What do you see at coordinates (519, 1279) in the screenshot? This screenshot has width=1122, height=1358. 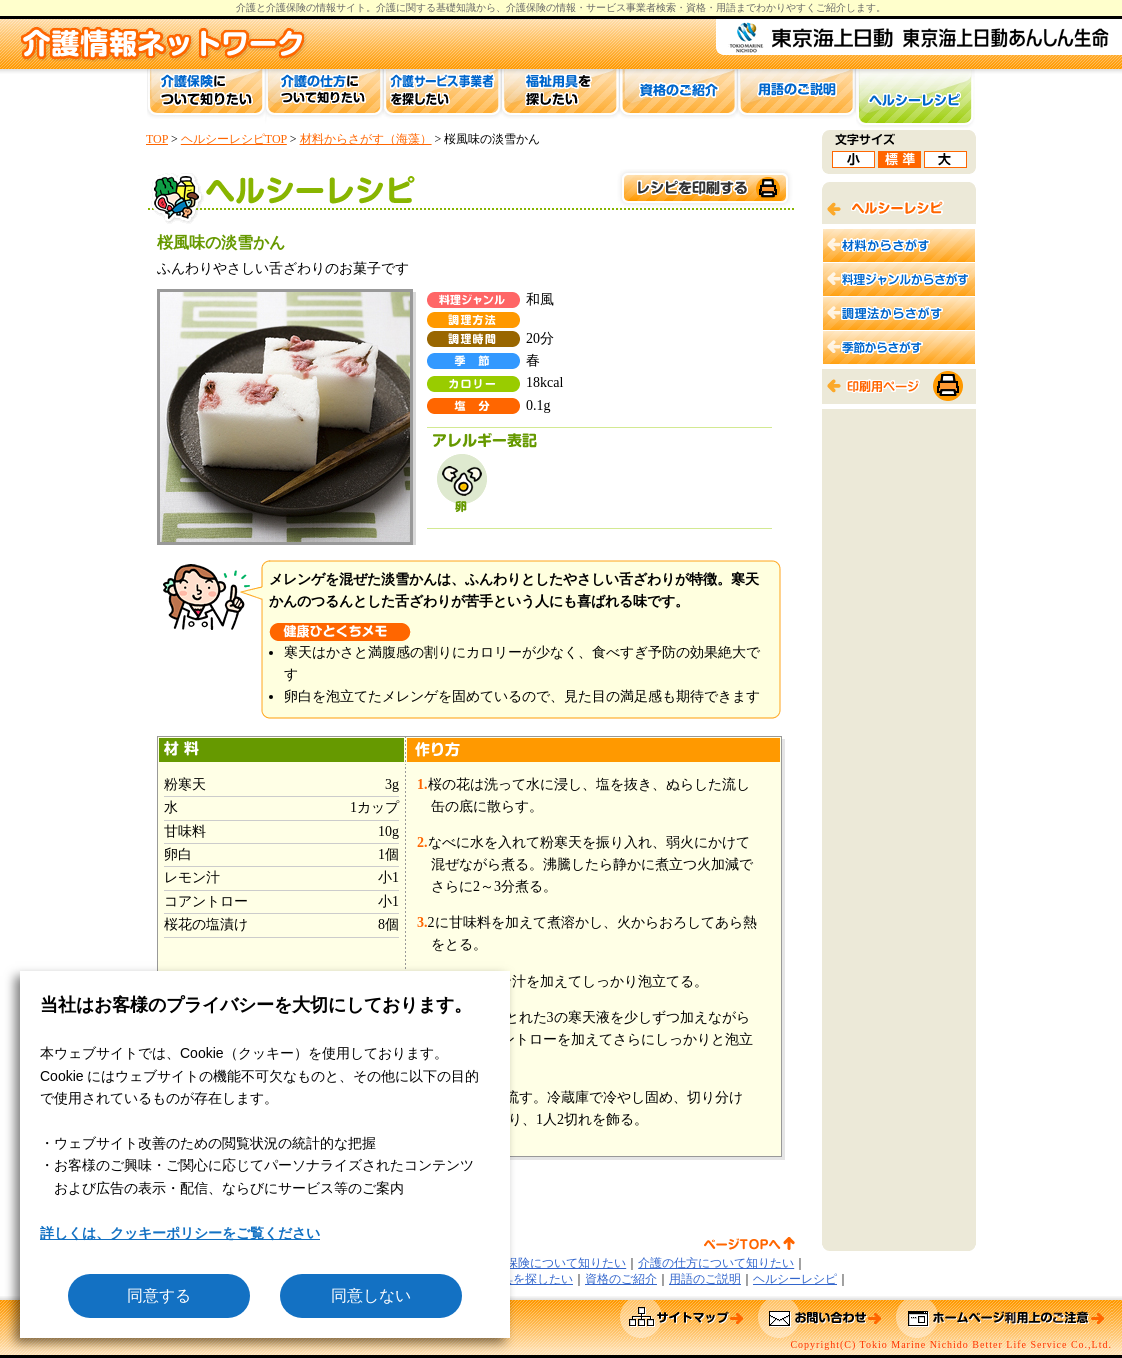 I see `福祉用具を探したい` at bounding box center [519, 1279].